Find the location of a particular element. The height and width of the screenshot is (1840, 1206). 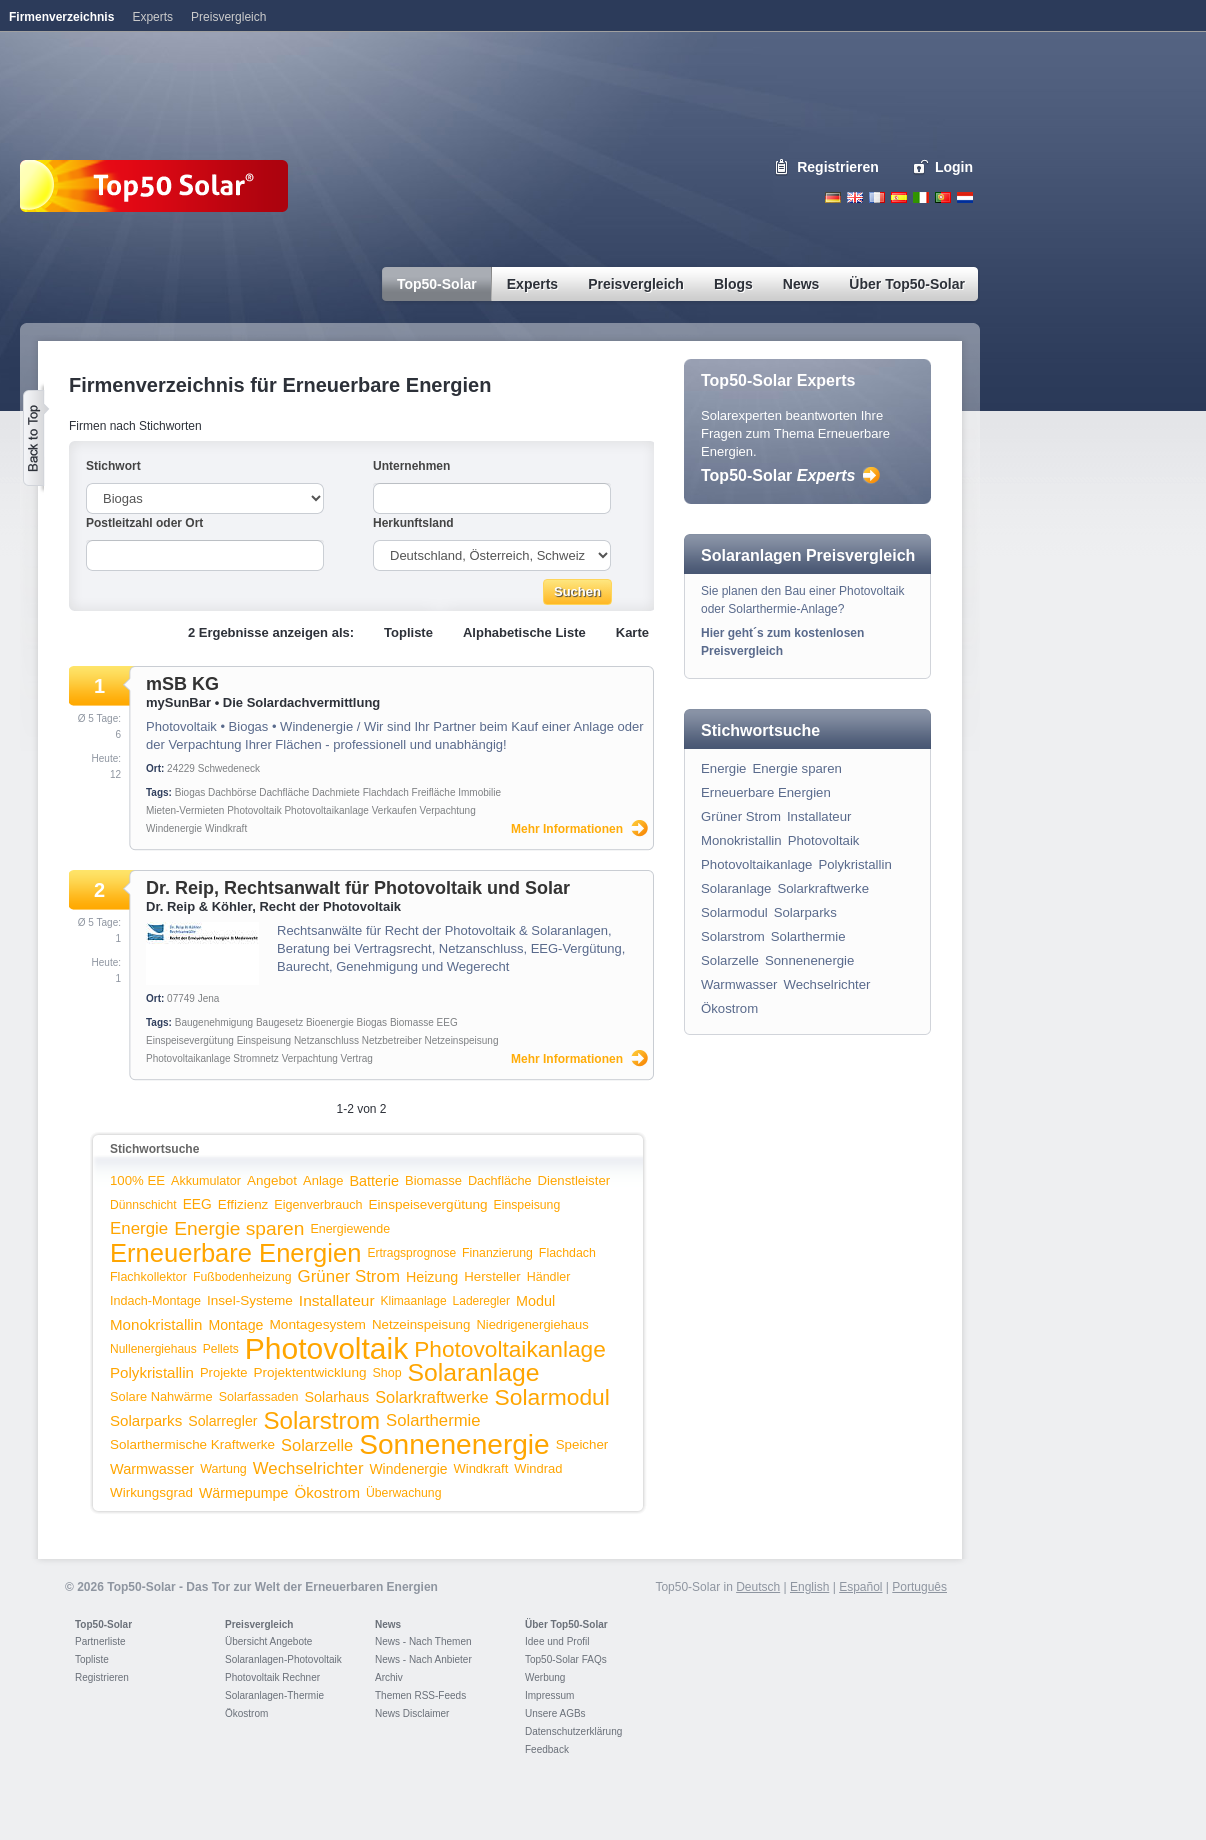

Installateur is located at coordinates (337, 1300).